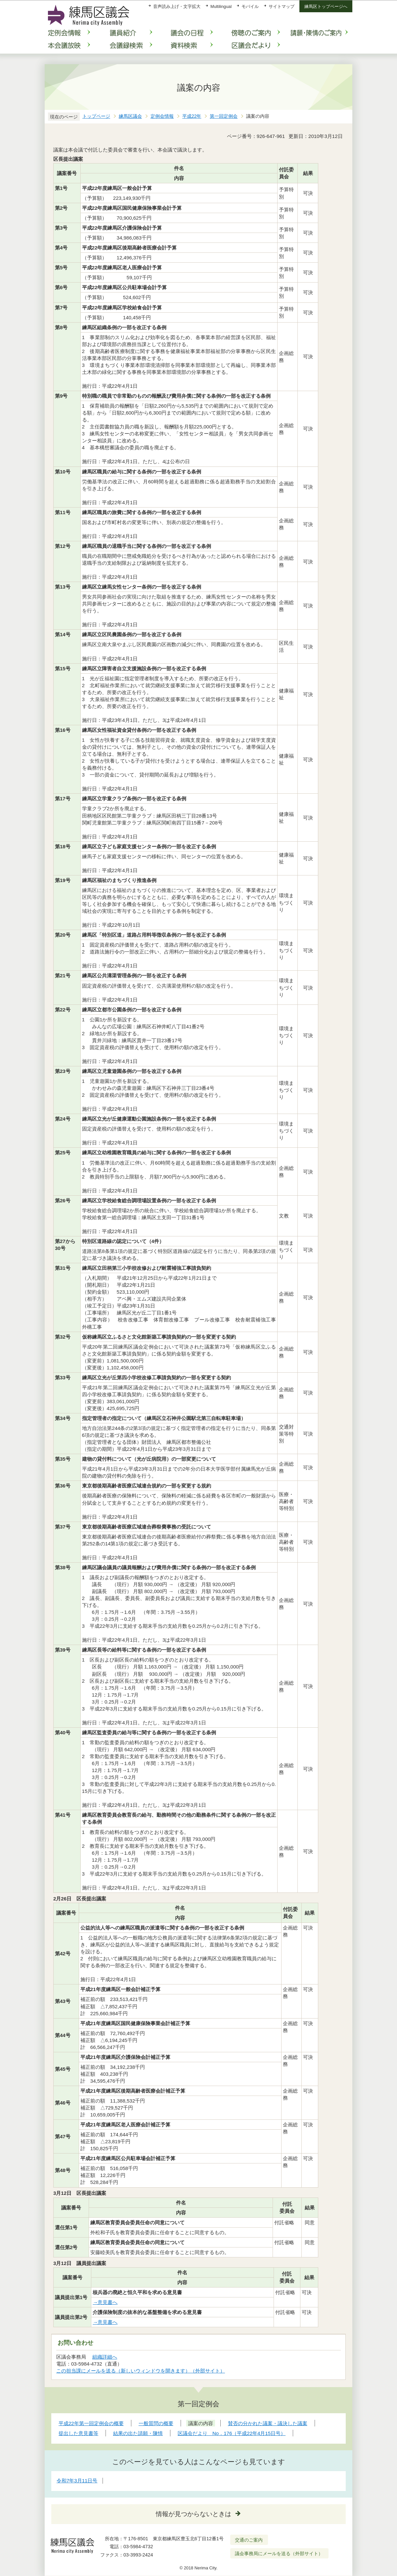 The image size is (397, 2576). What do you see at coordinates (162, 116) in the screenshot?
I see `定例会情報` at bounding box center [162, 116].